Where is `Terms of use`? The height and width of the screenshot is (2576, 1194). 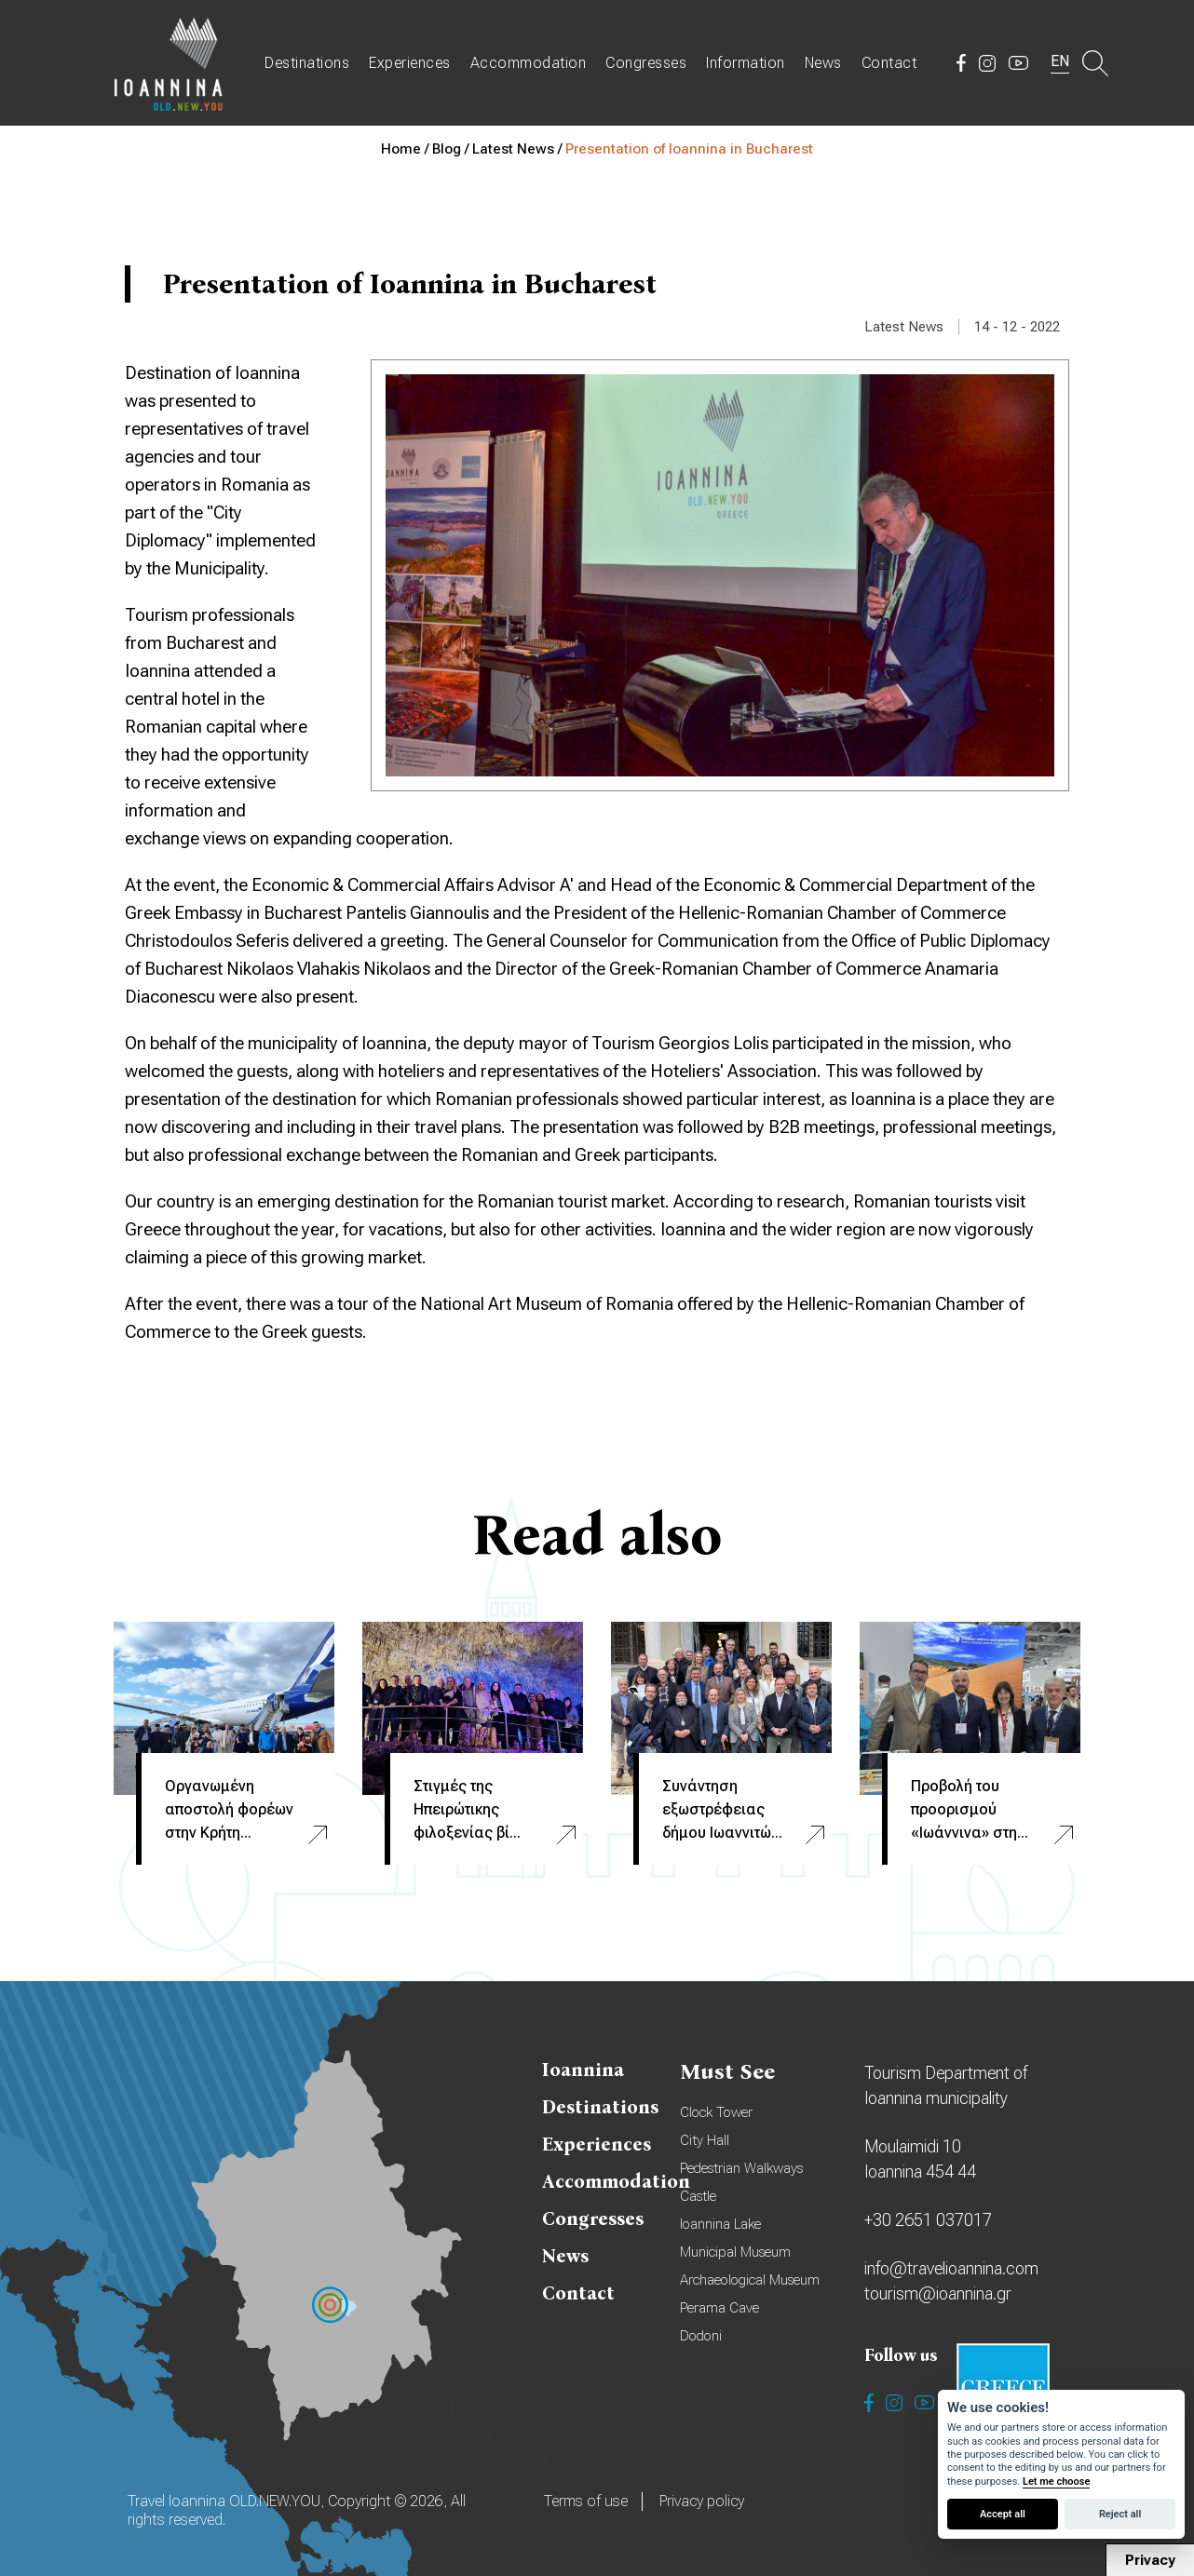 Terms of use is located at coordinates (586, 2501).